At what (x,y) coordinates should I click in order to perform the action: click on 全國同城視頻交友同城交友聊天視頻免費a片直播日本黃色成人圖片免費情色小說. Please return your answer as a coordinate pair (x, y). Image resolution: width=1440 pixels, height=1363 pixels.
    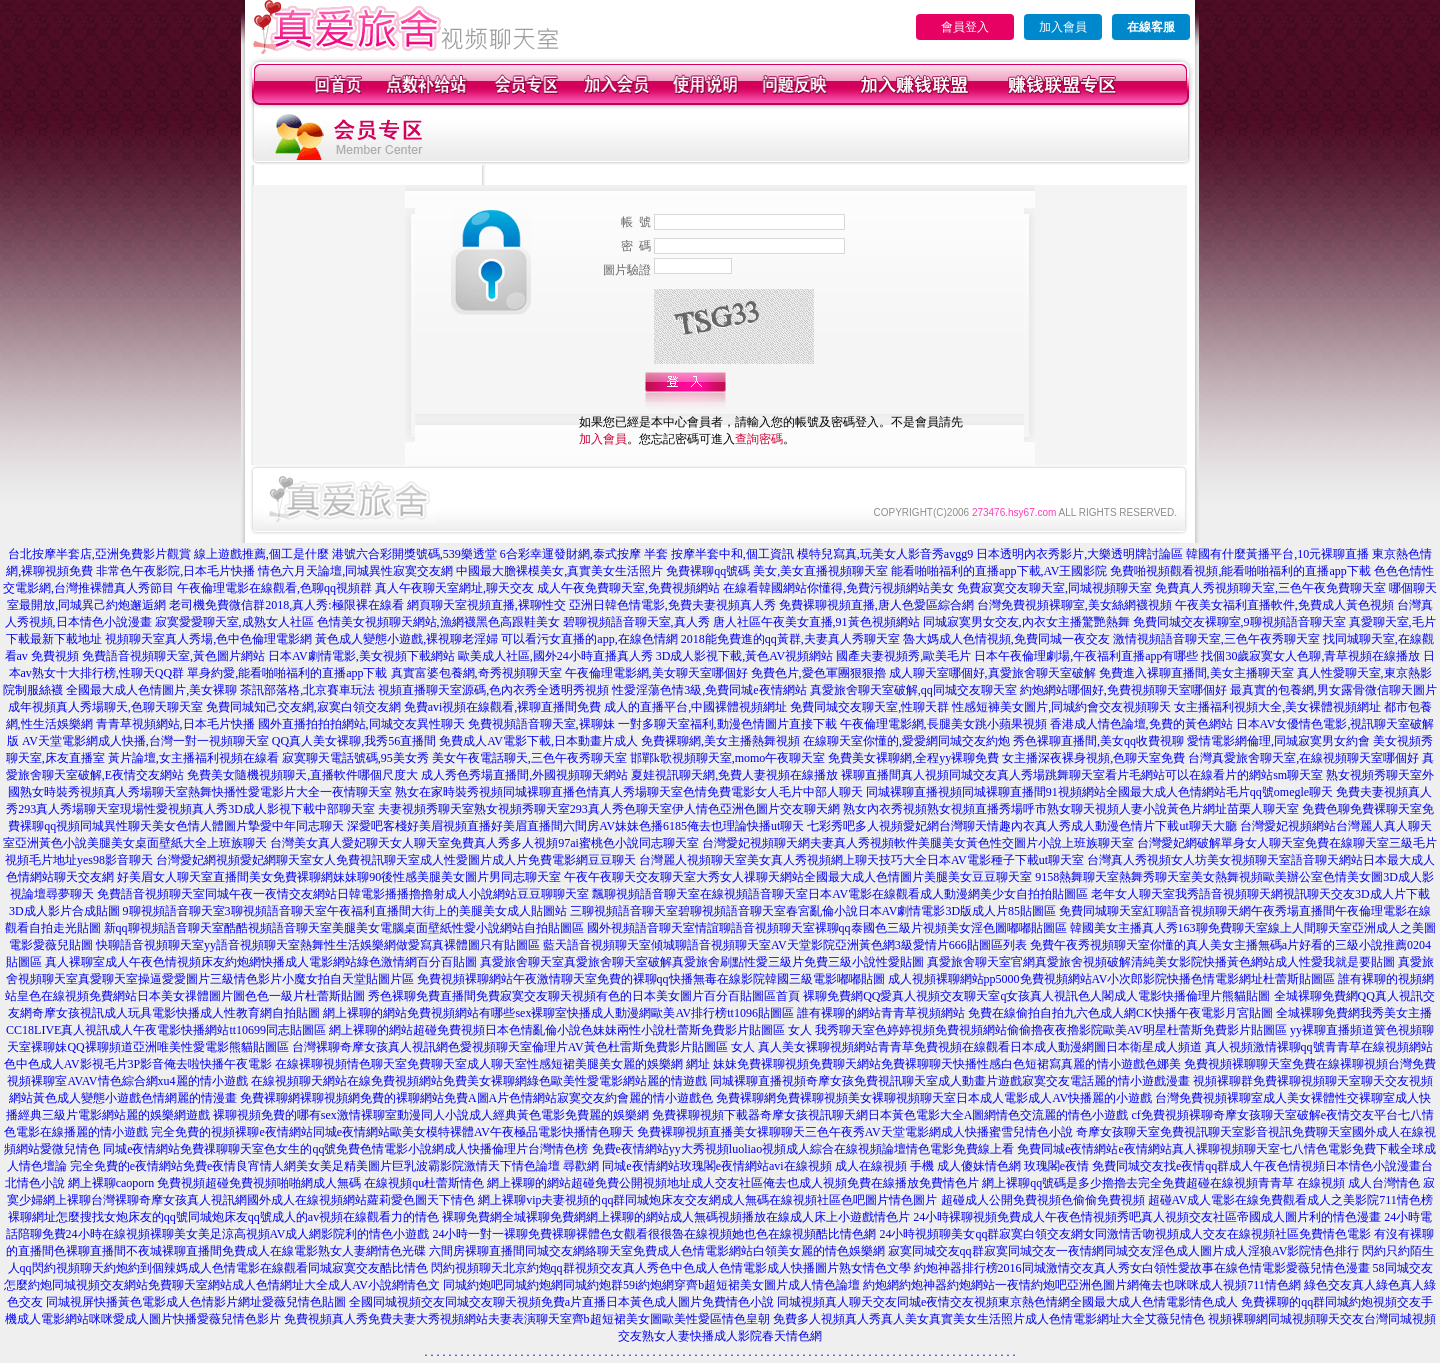
    Looking at the image, I should click on (561, 1302).